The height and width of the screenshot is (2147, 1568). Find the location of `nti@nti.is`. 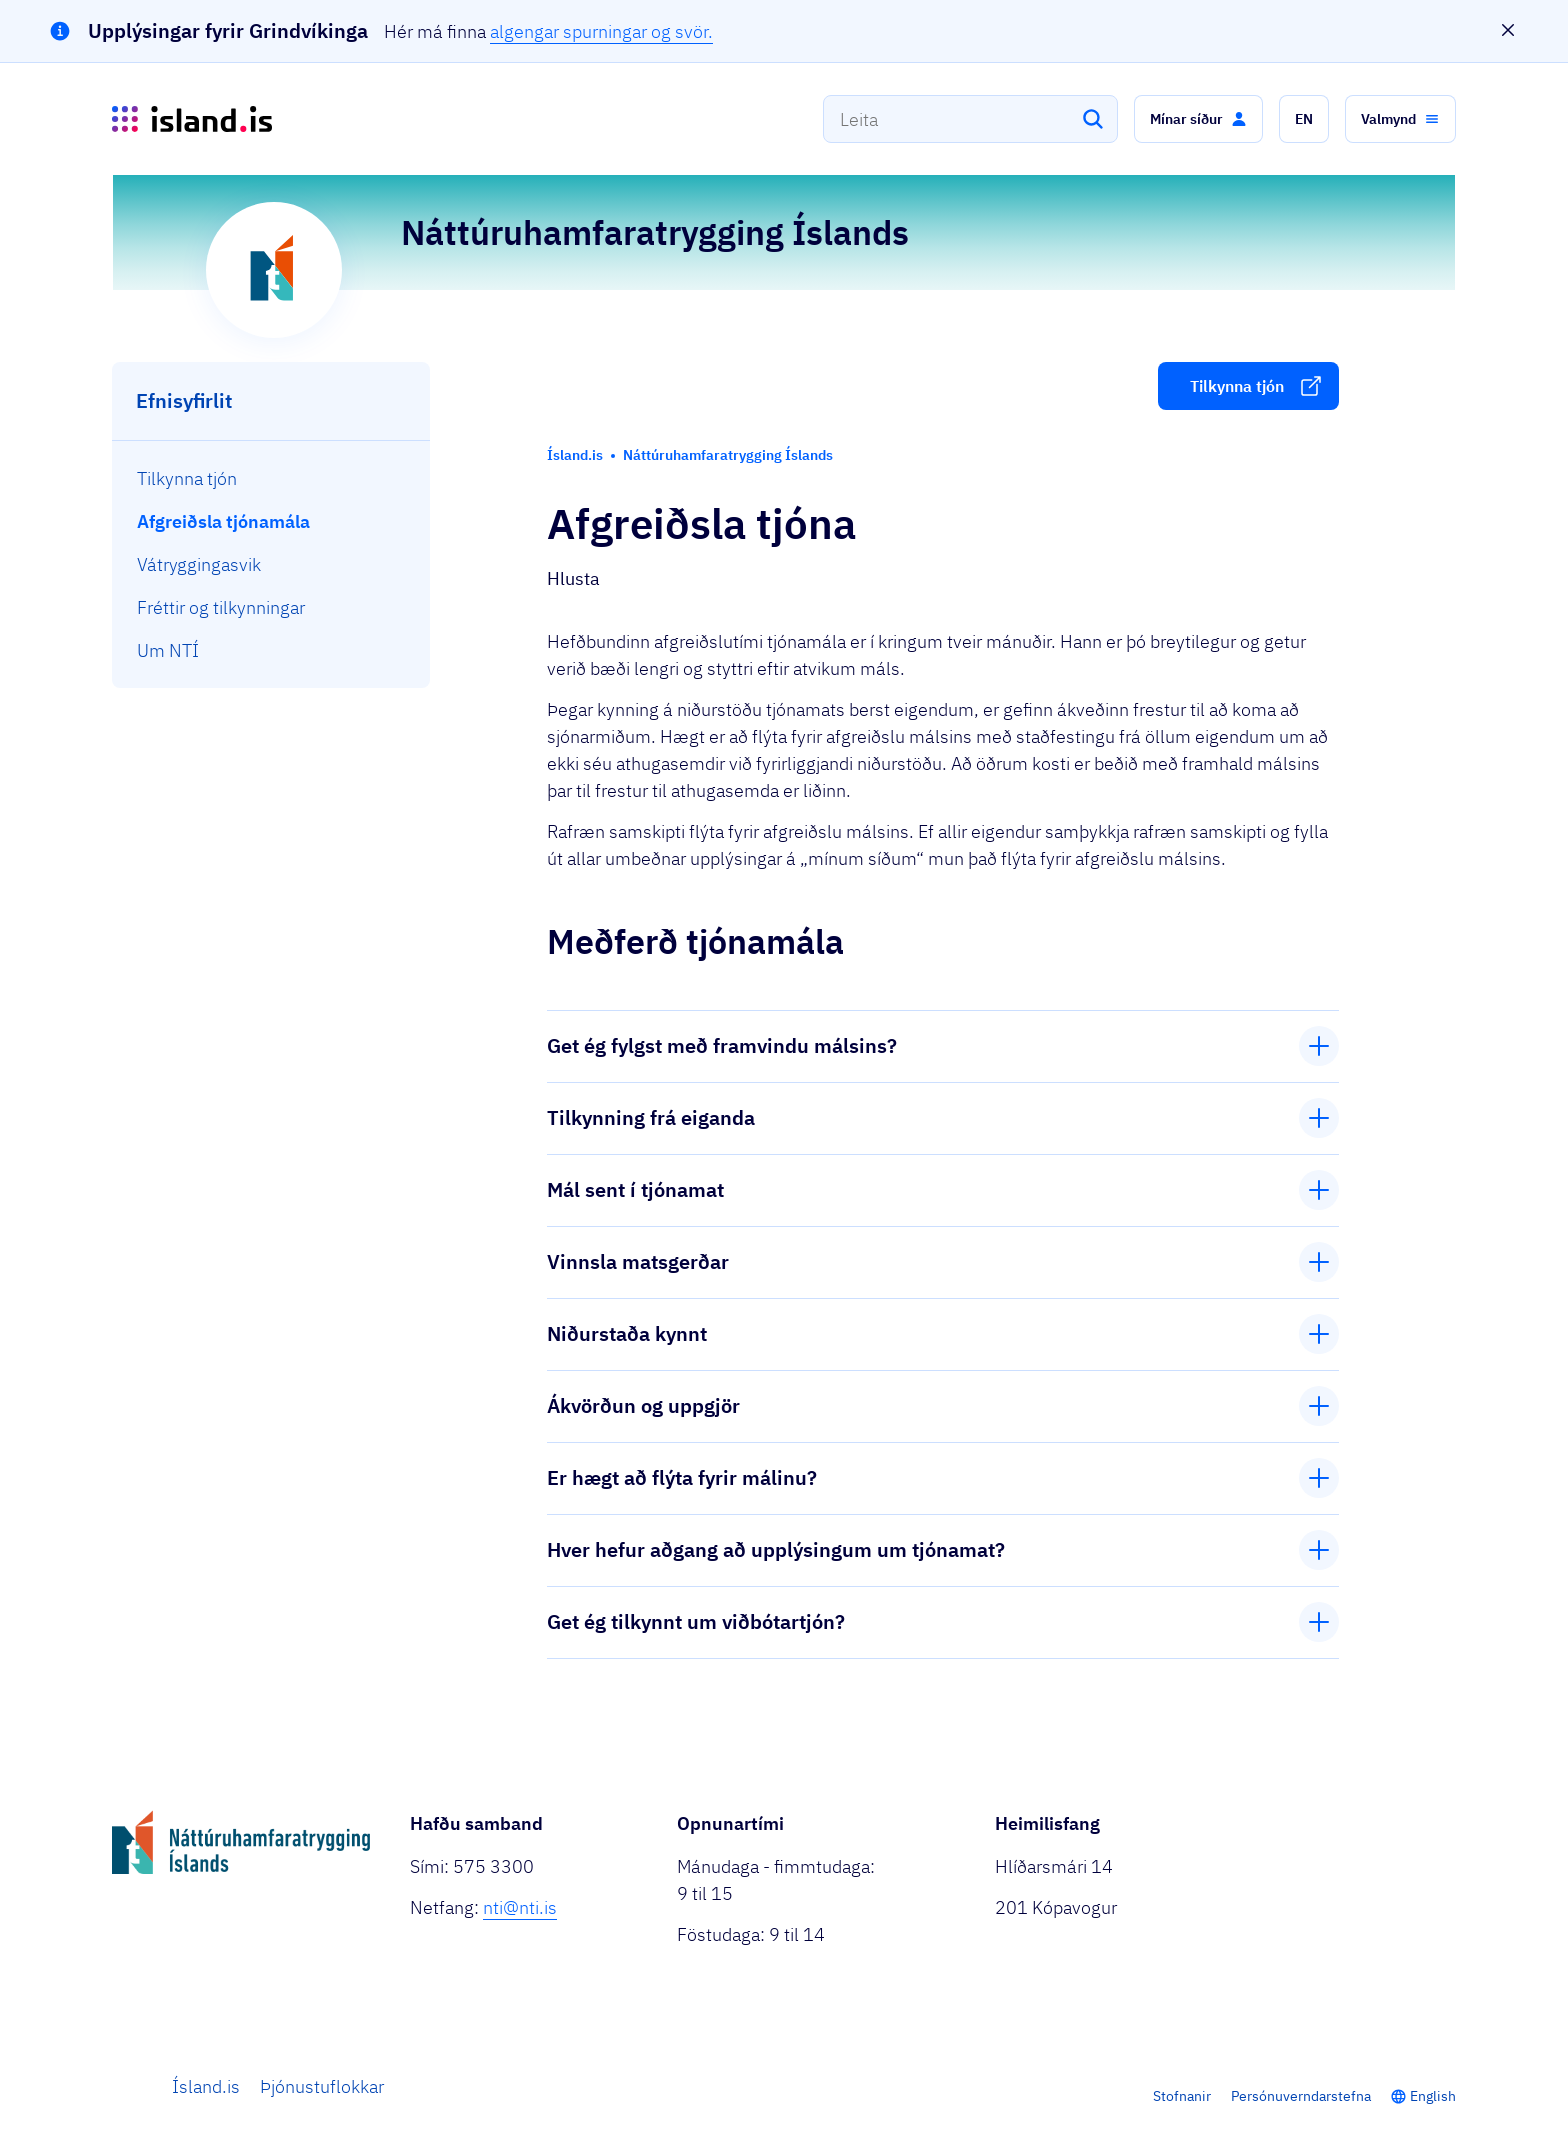

nti@nti.is is located at coordinates (520, 1907).